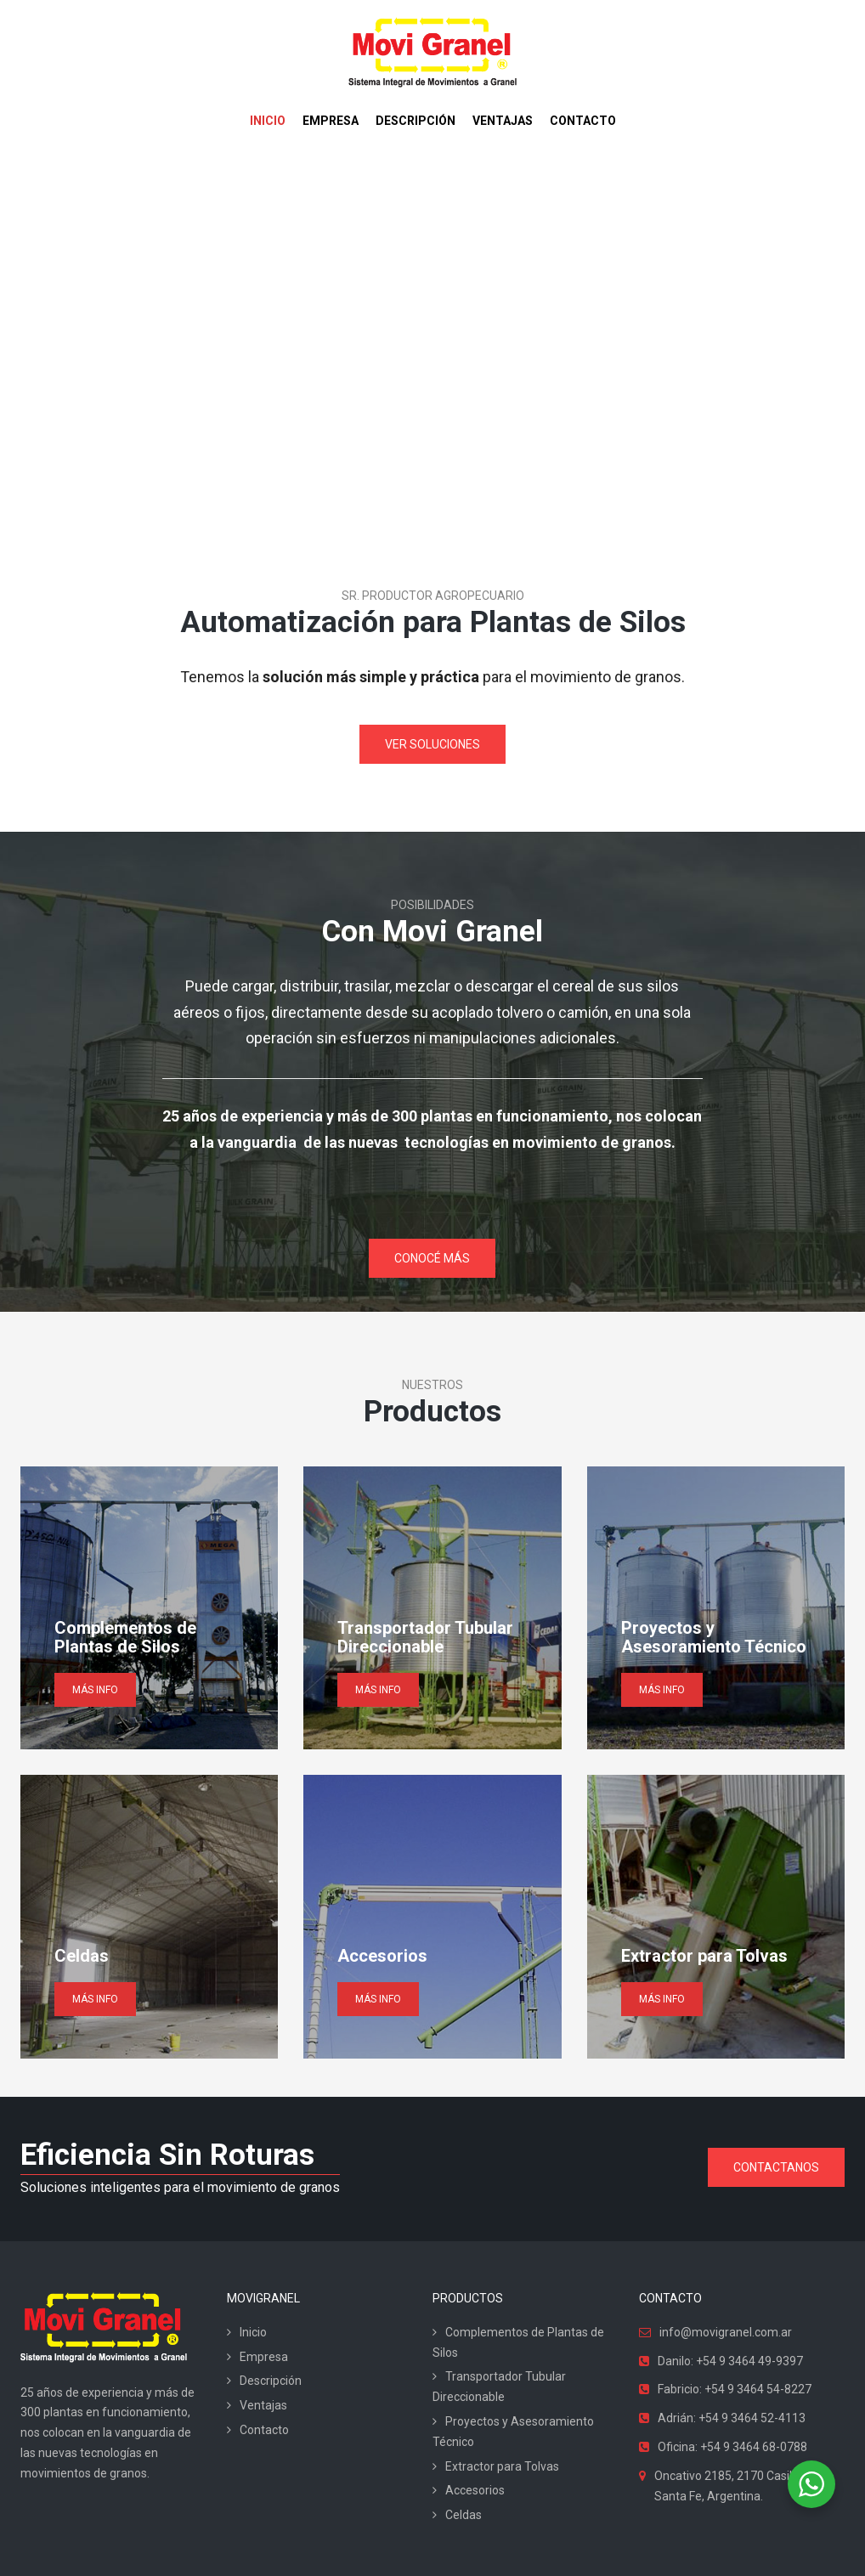 The height and width of the screenshot is (2576, 865). I want to click on VER SOLUCIONES, so click(432, 744).